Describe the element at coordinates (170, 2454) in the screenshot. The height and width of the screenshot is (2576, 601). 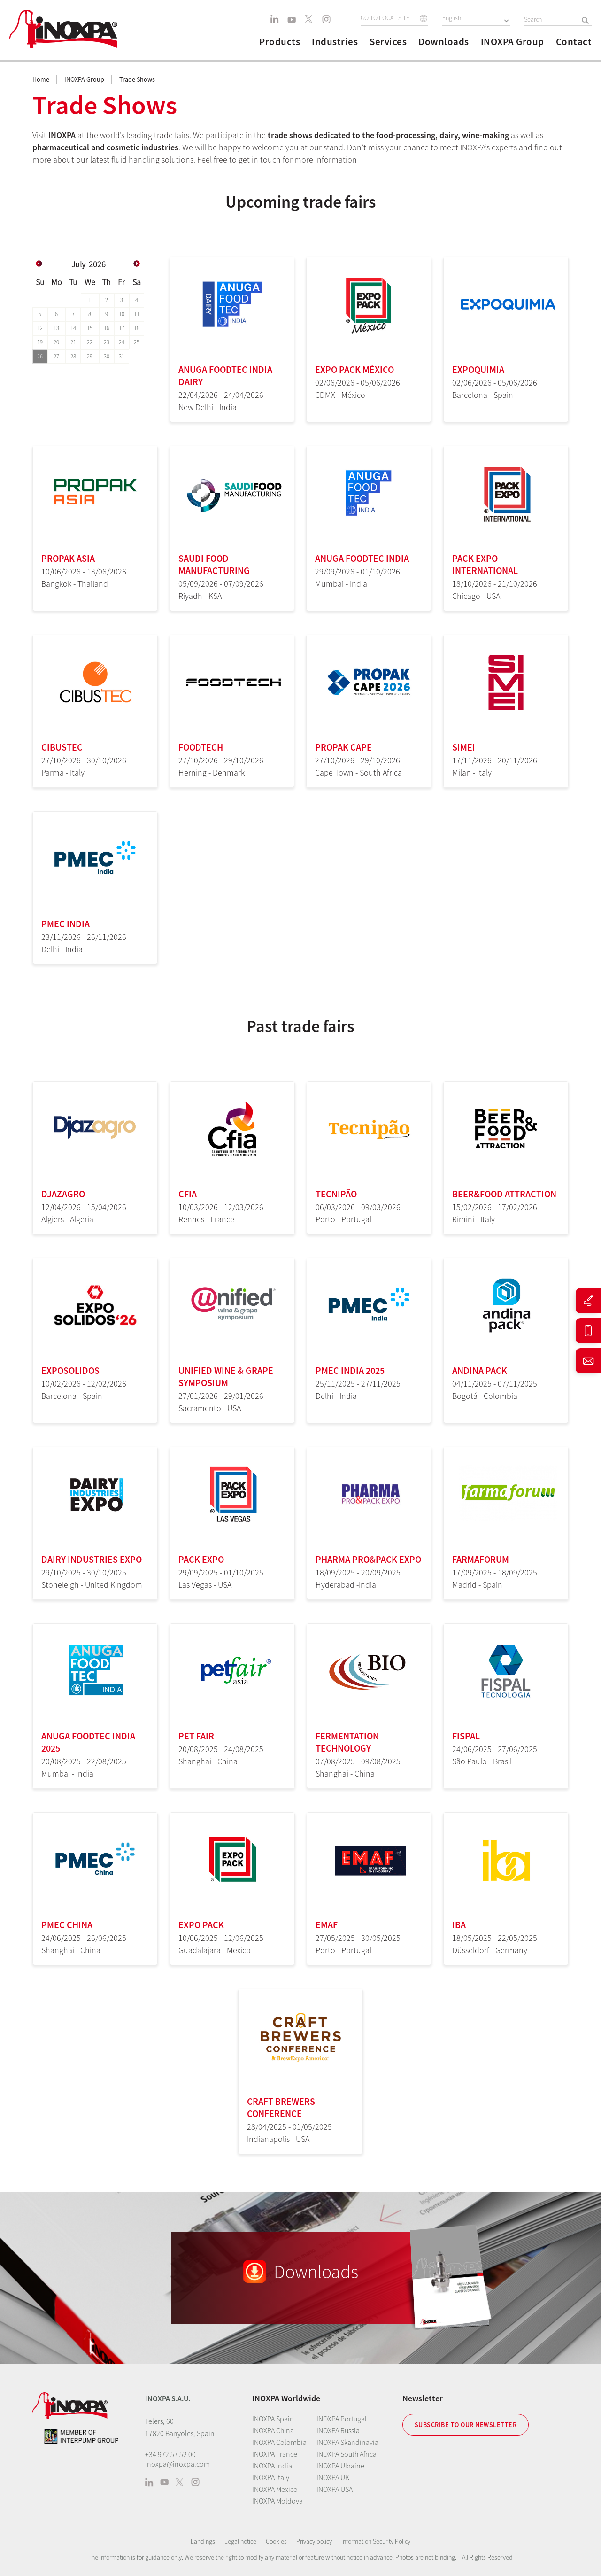
I see `+34 972 57 52 00` at that location.